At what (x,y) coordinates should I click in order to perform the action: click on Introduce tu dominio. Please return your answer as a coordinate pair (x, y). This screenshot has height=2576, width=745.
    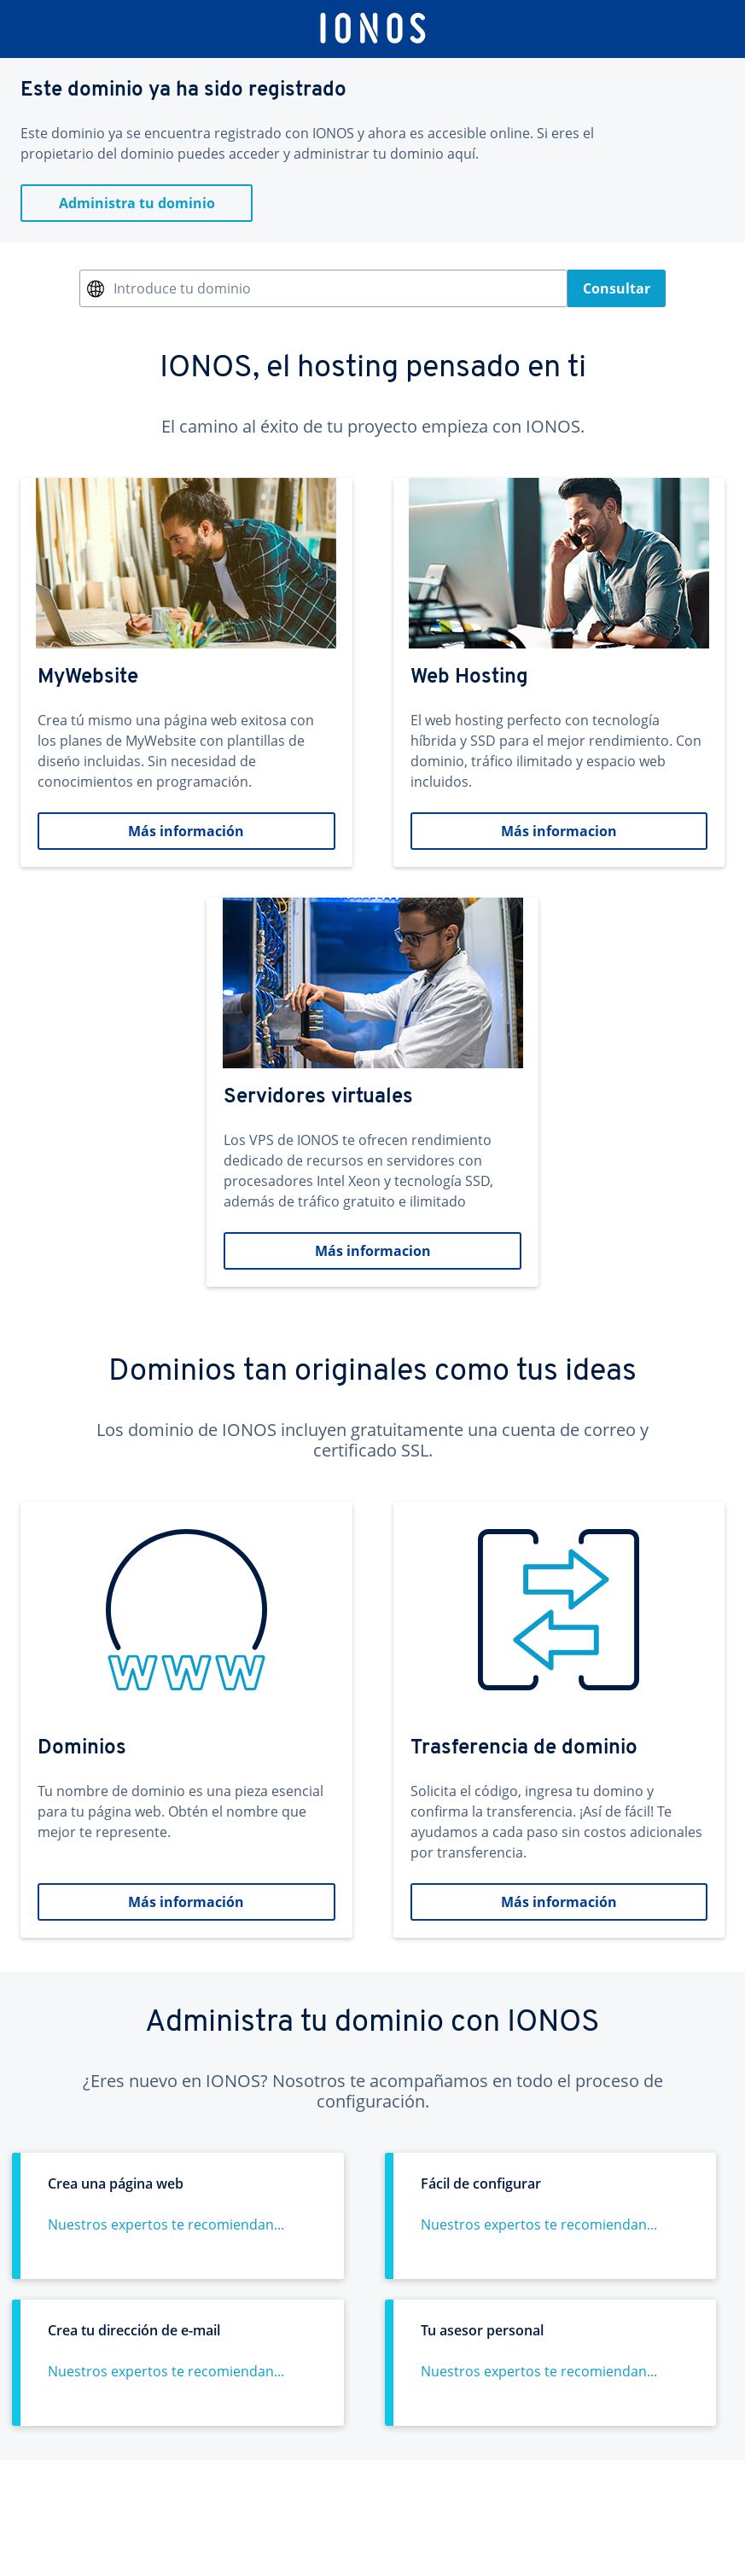
    Looking at the image, I should click on (182, 288).